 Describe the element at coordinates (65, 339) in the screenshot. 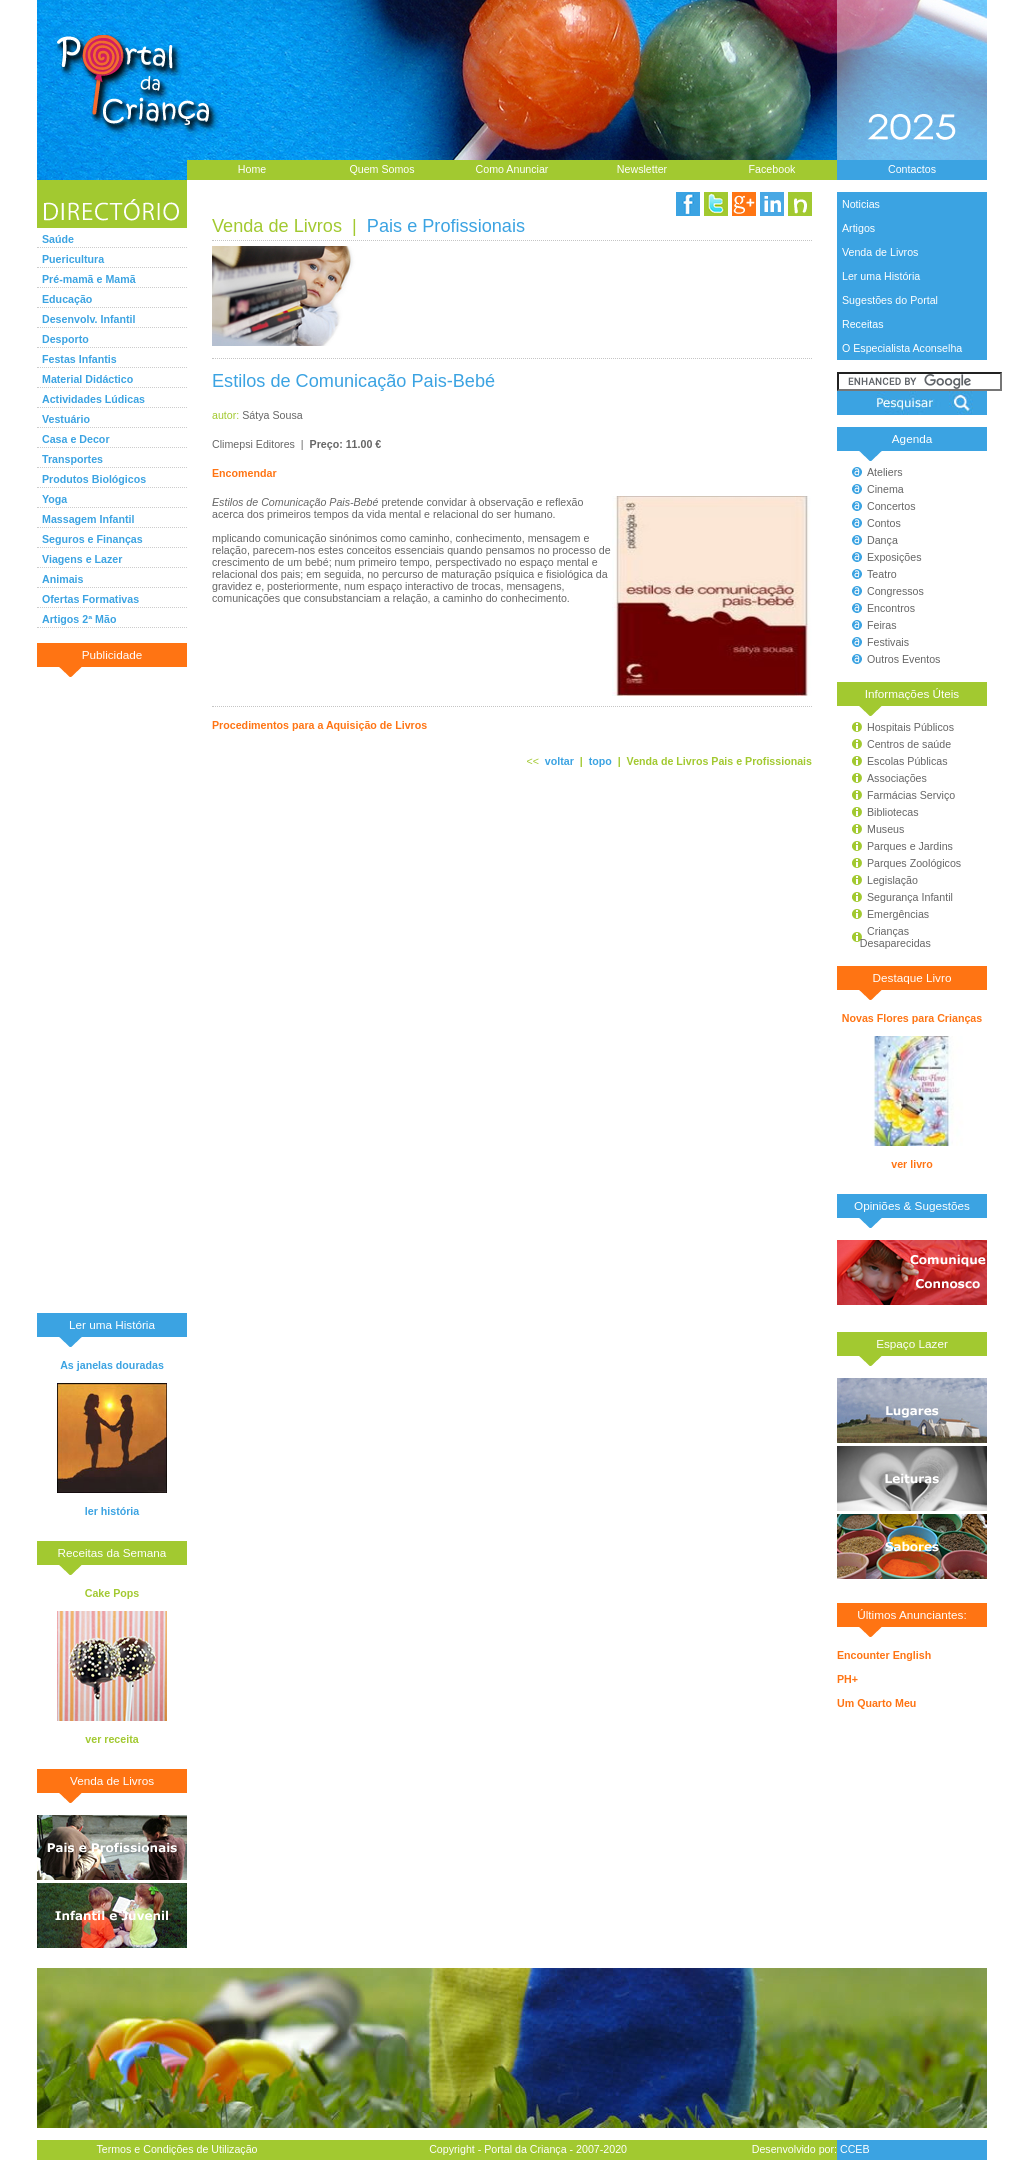

I see `Desporto` at that location.